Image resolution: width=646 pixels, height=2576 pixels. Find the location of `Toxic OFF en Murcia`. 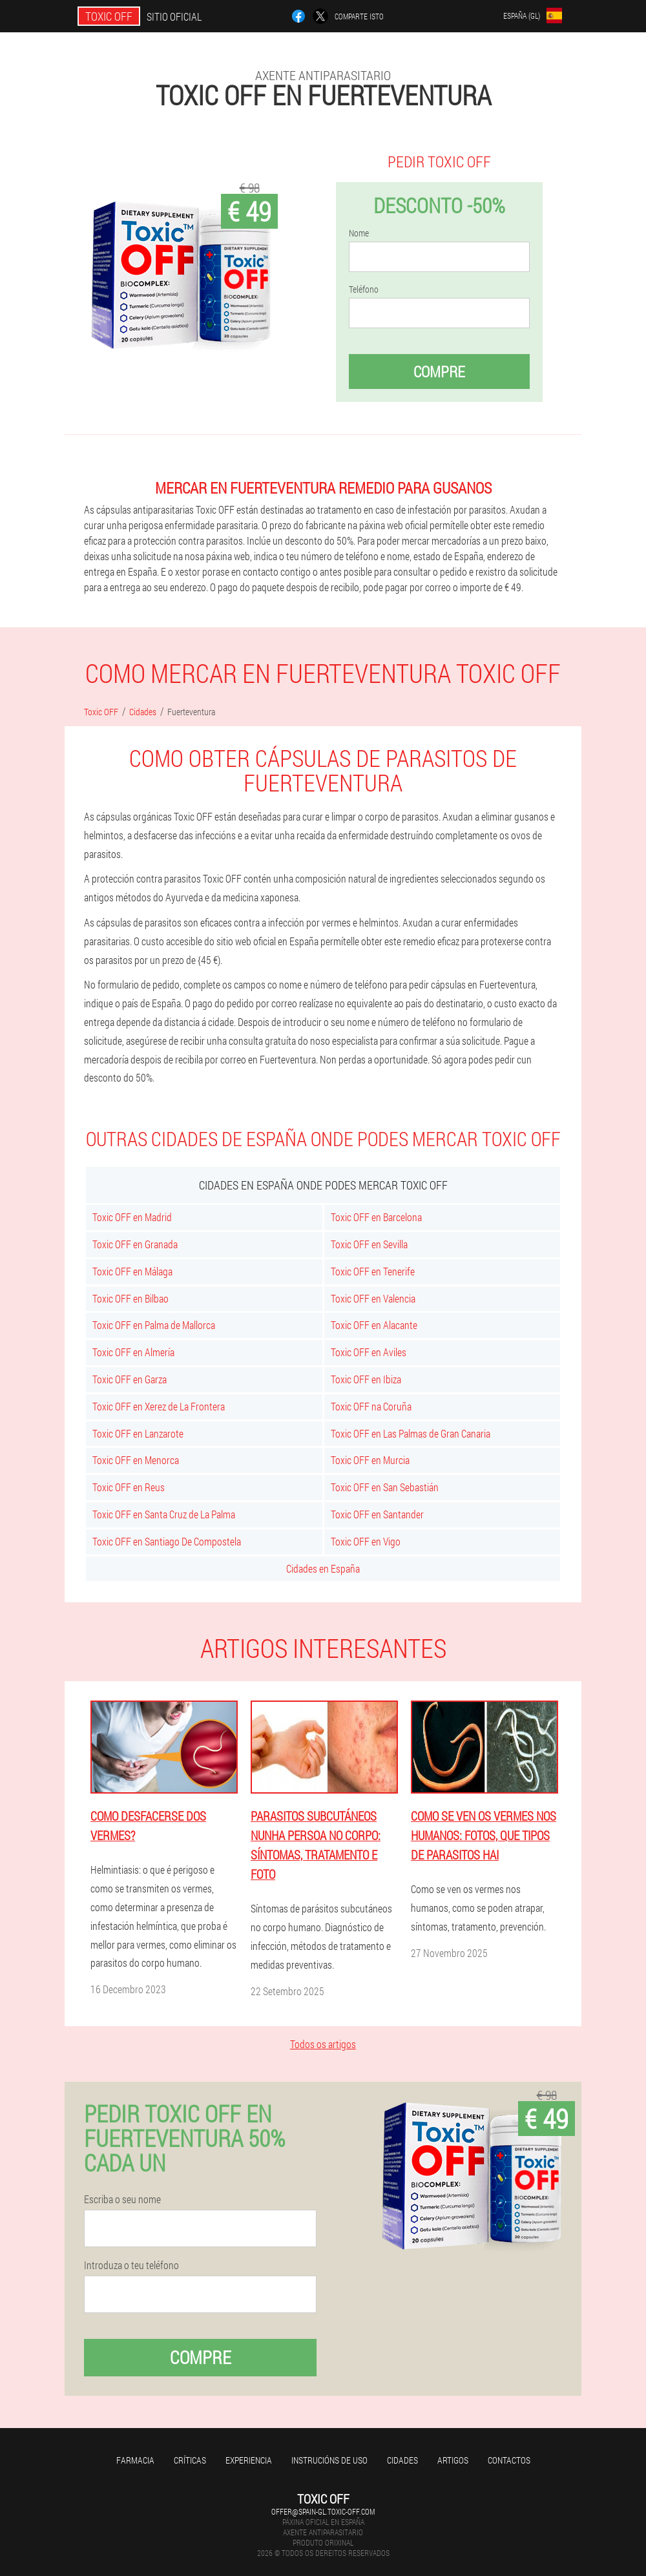

Toxic OFF en Murcia is located at coordinates (370, 1460).